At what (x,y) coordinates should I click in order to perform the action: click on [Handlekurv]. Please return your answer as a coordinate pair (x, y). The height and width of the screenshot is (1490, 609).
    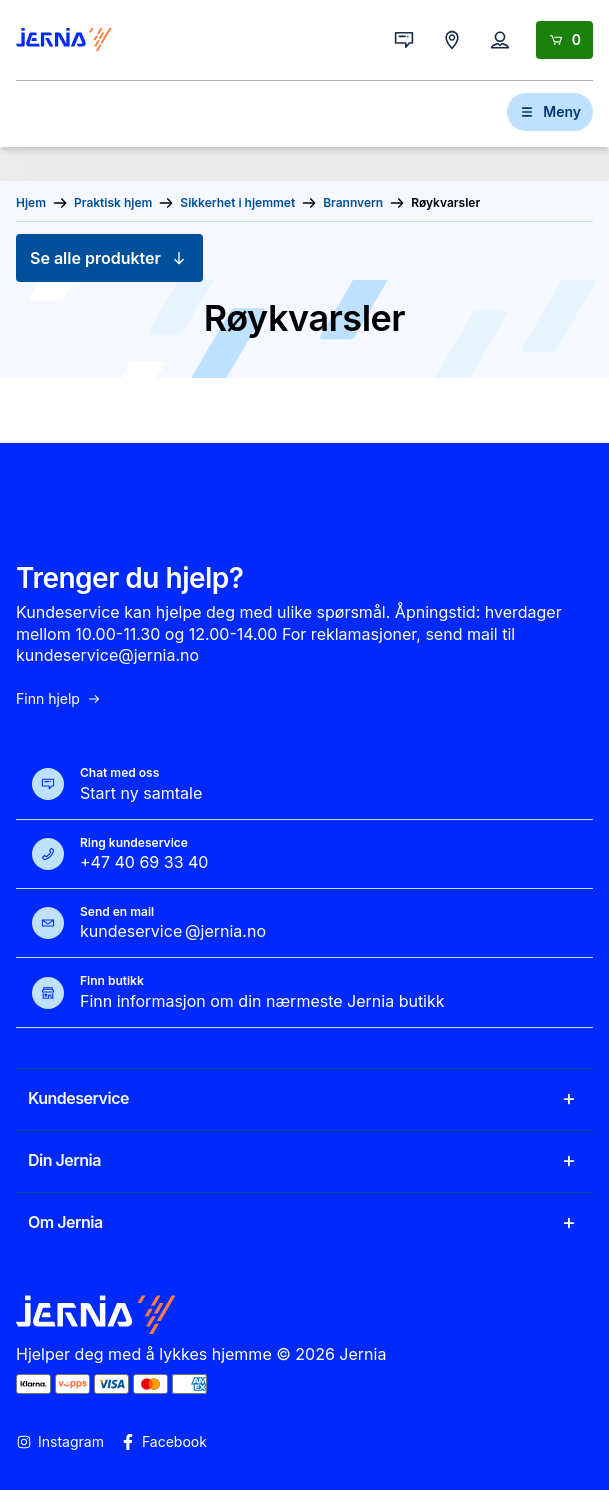
    Looking at the image, I should click on (564, 40).